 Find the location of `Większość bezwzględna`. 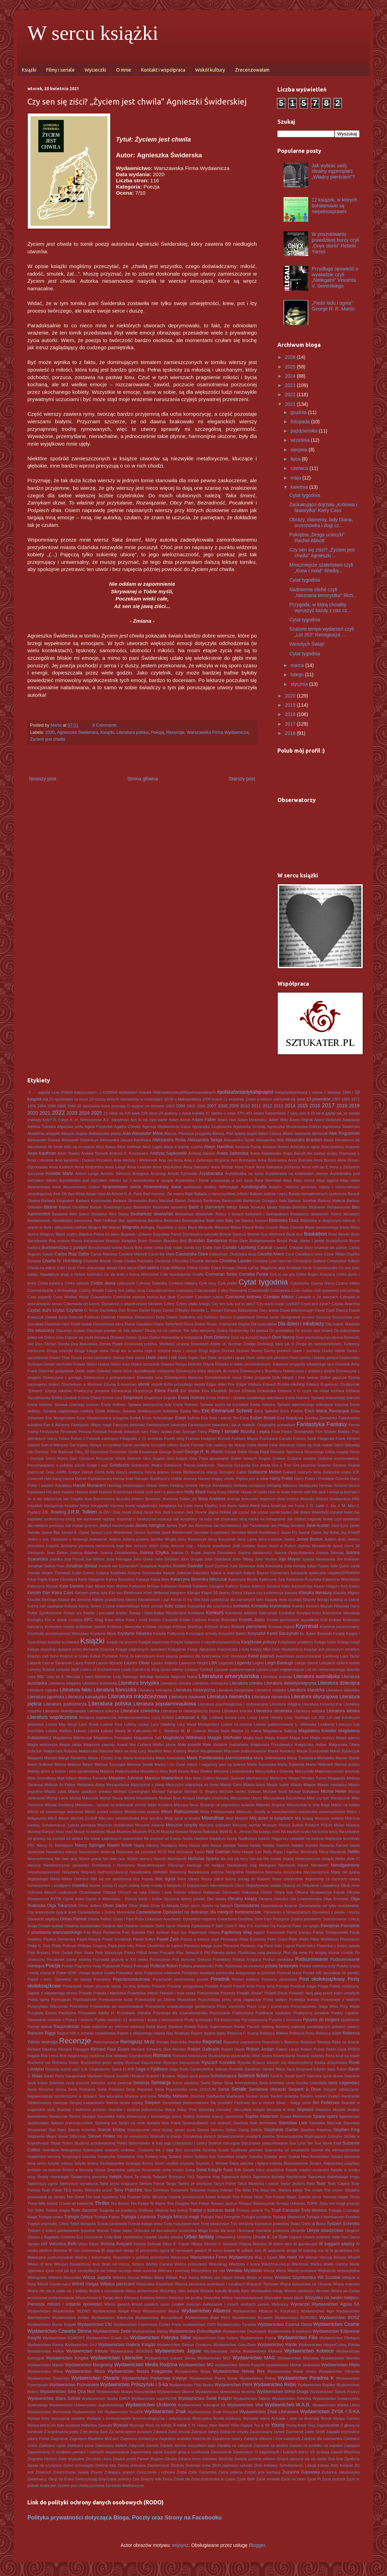

Większość bezwzględna is located at coordinates (339, 2271).